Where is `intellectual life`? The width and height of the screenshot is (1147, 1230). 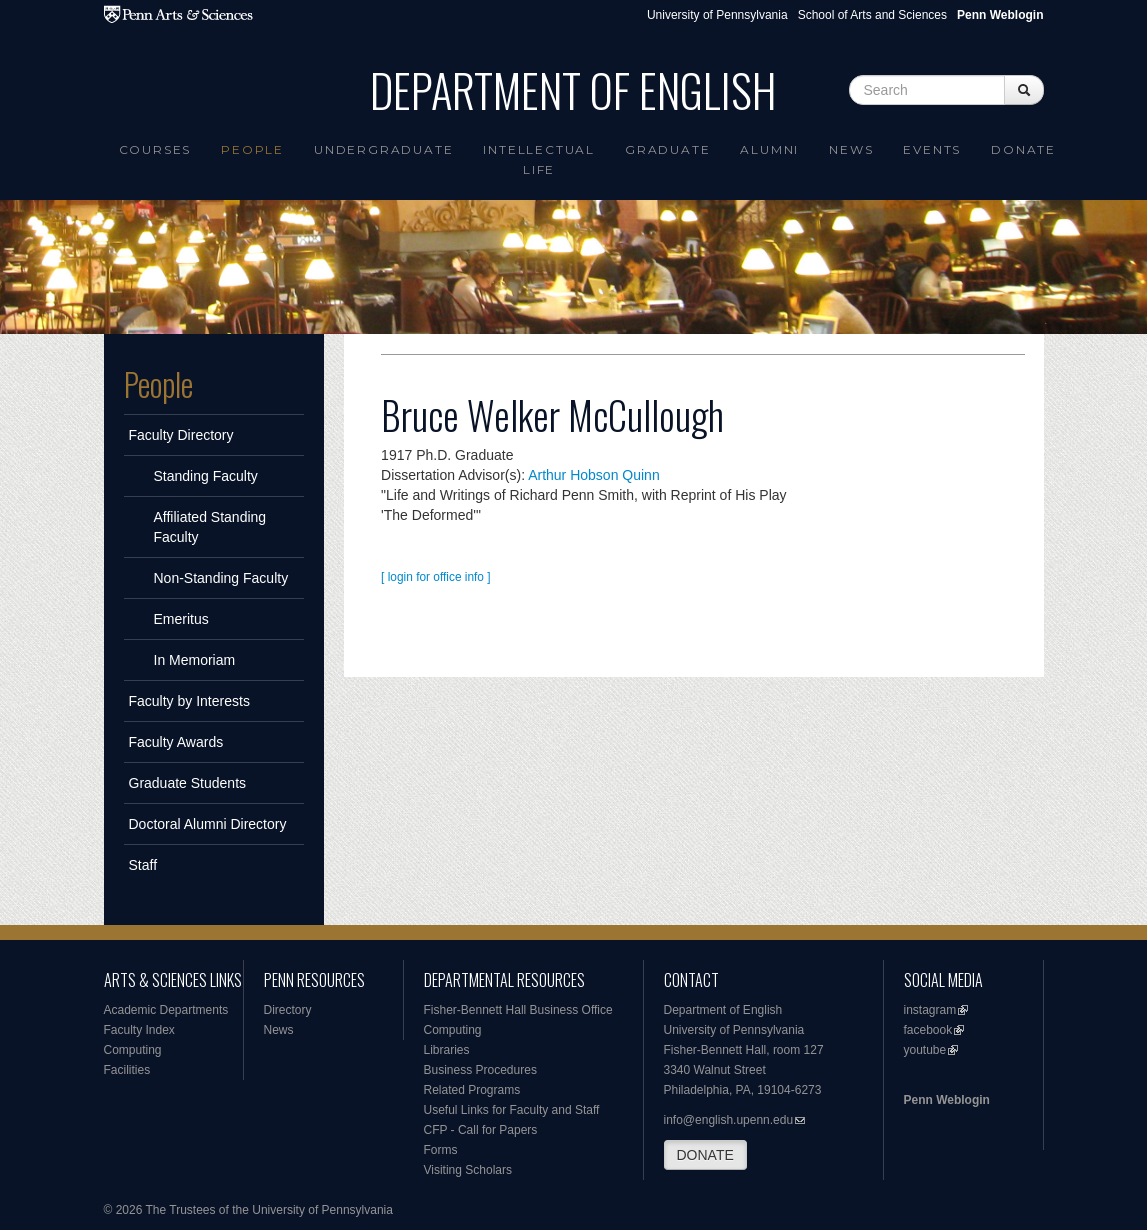 intellectual life is located at coordinates (539, 159).